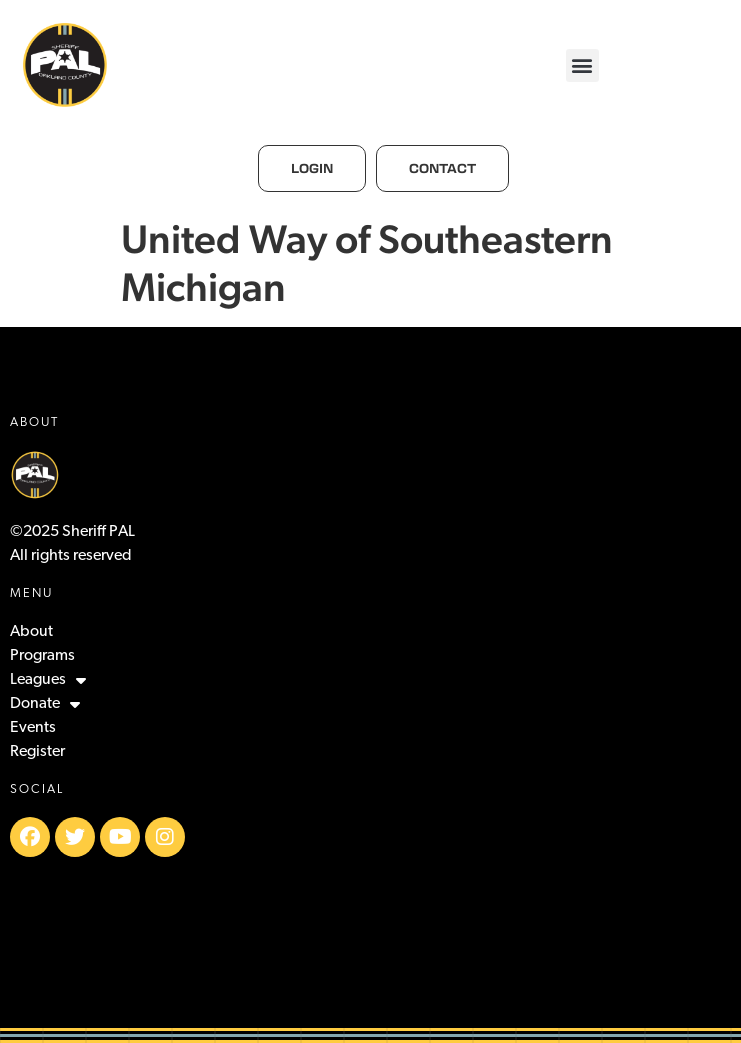  I want to click on Programs, so click(42, 656).